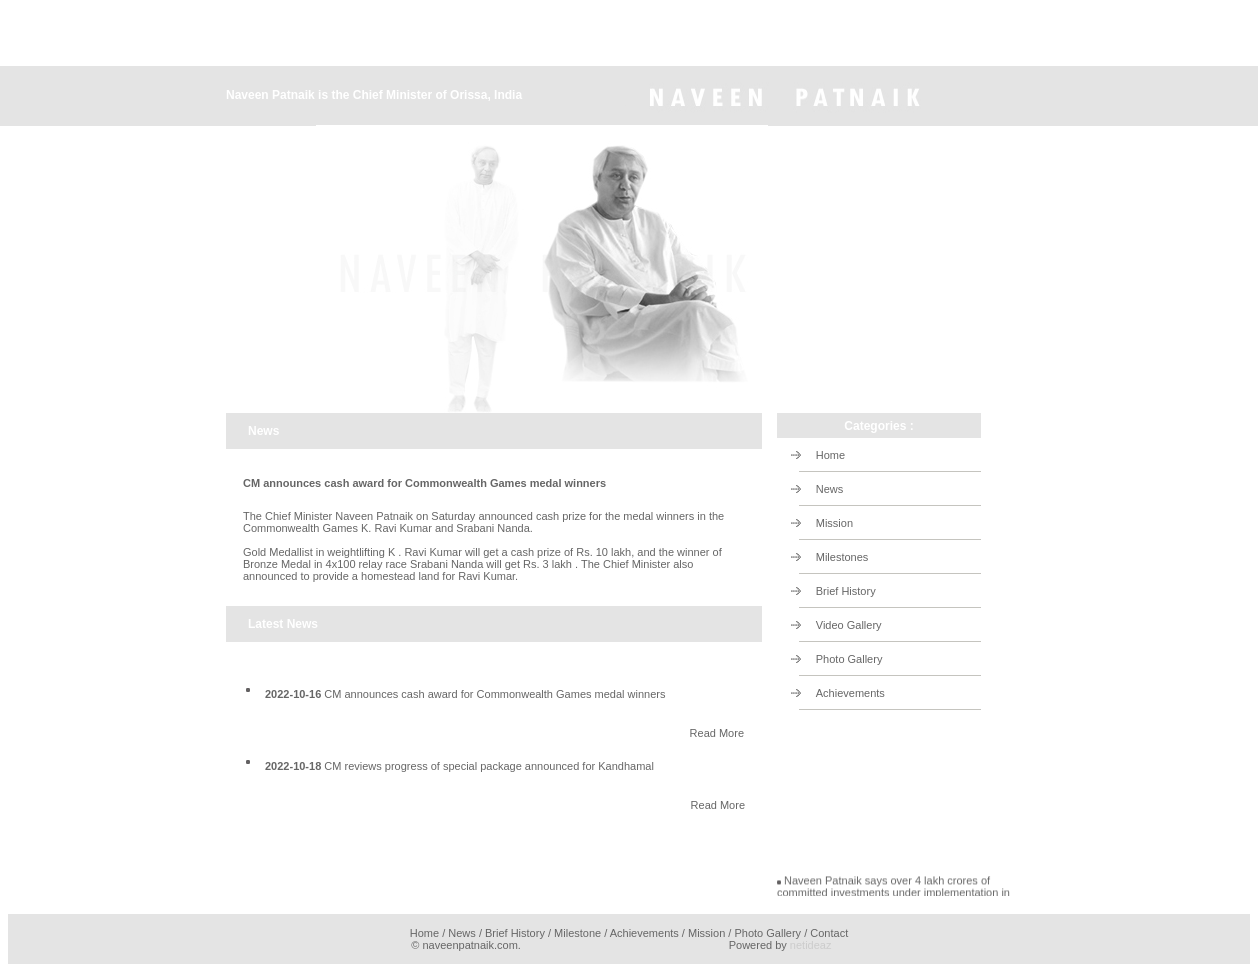  What do you see at coordinates (577, 933) in the screenshot?
I see `Milestone` at bounding box center [577, 933].